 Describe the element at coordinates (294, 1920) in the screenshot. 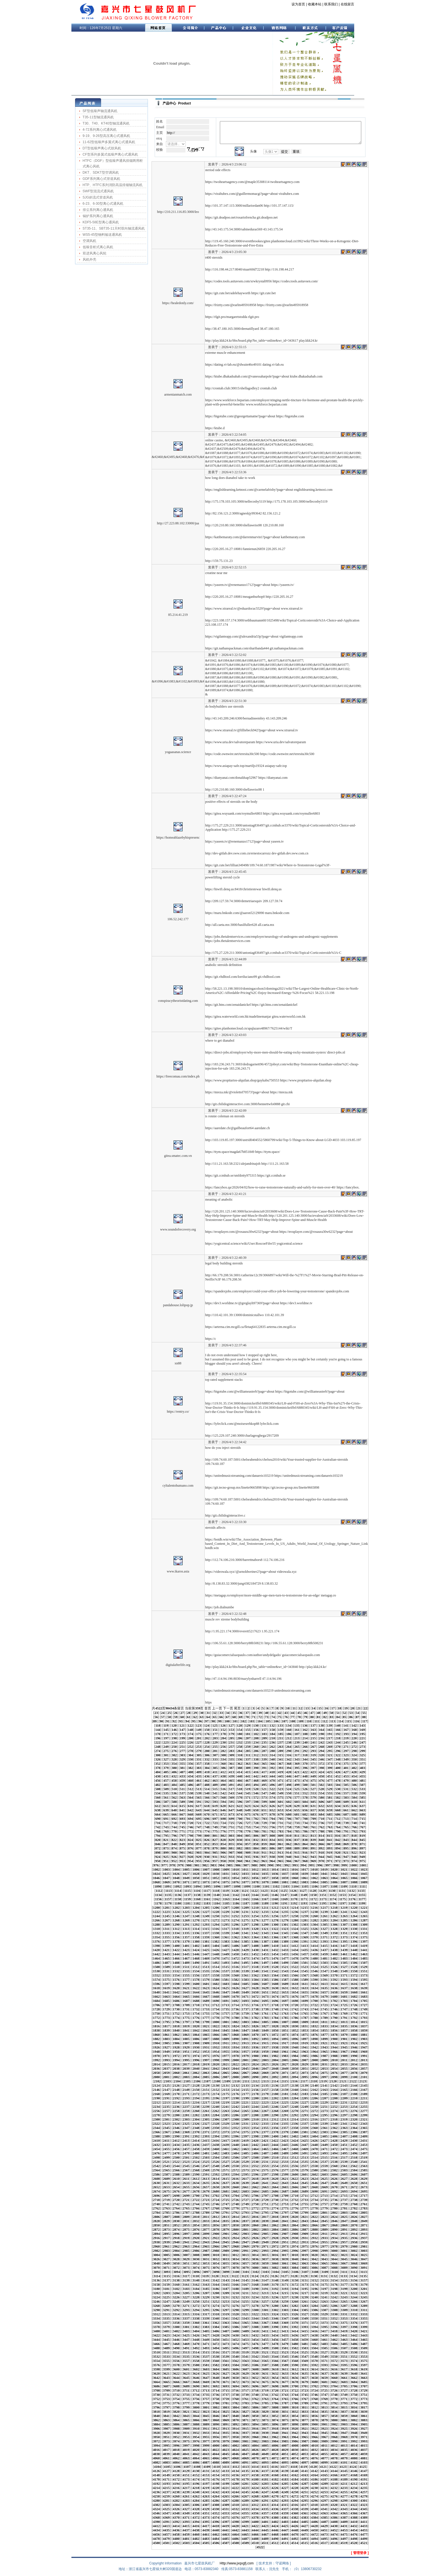

I see `1280` at that location.